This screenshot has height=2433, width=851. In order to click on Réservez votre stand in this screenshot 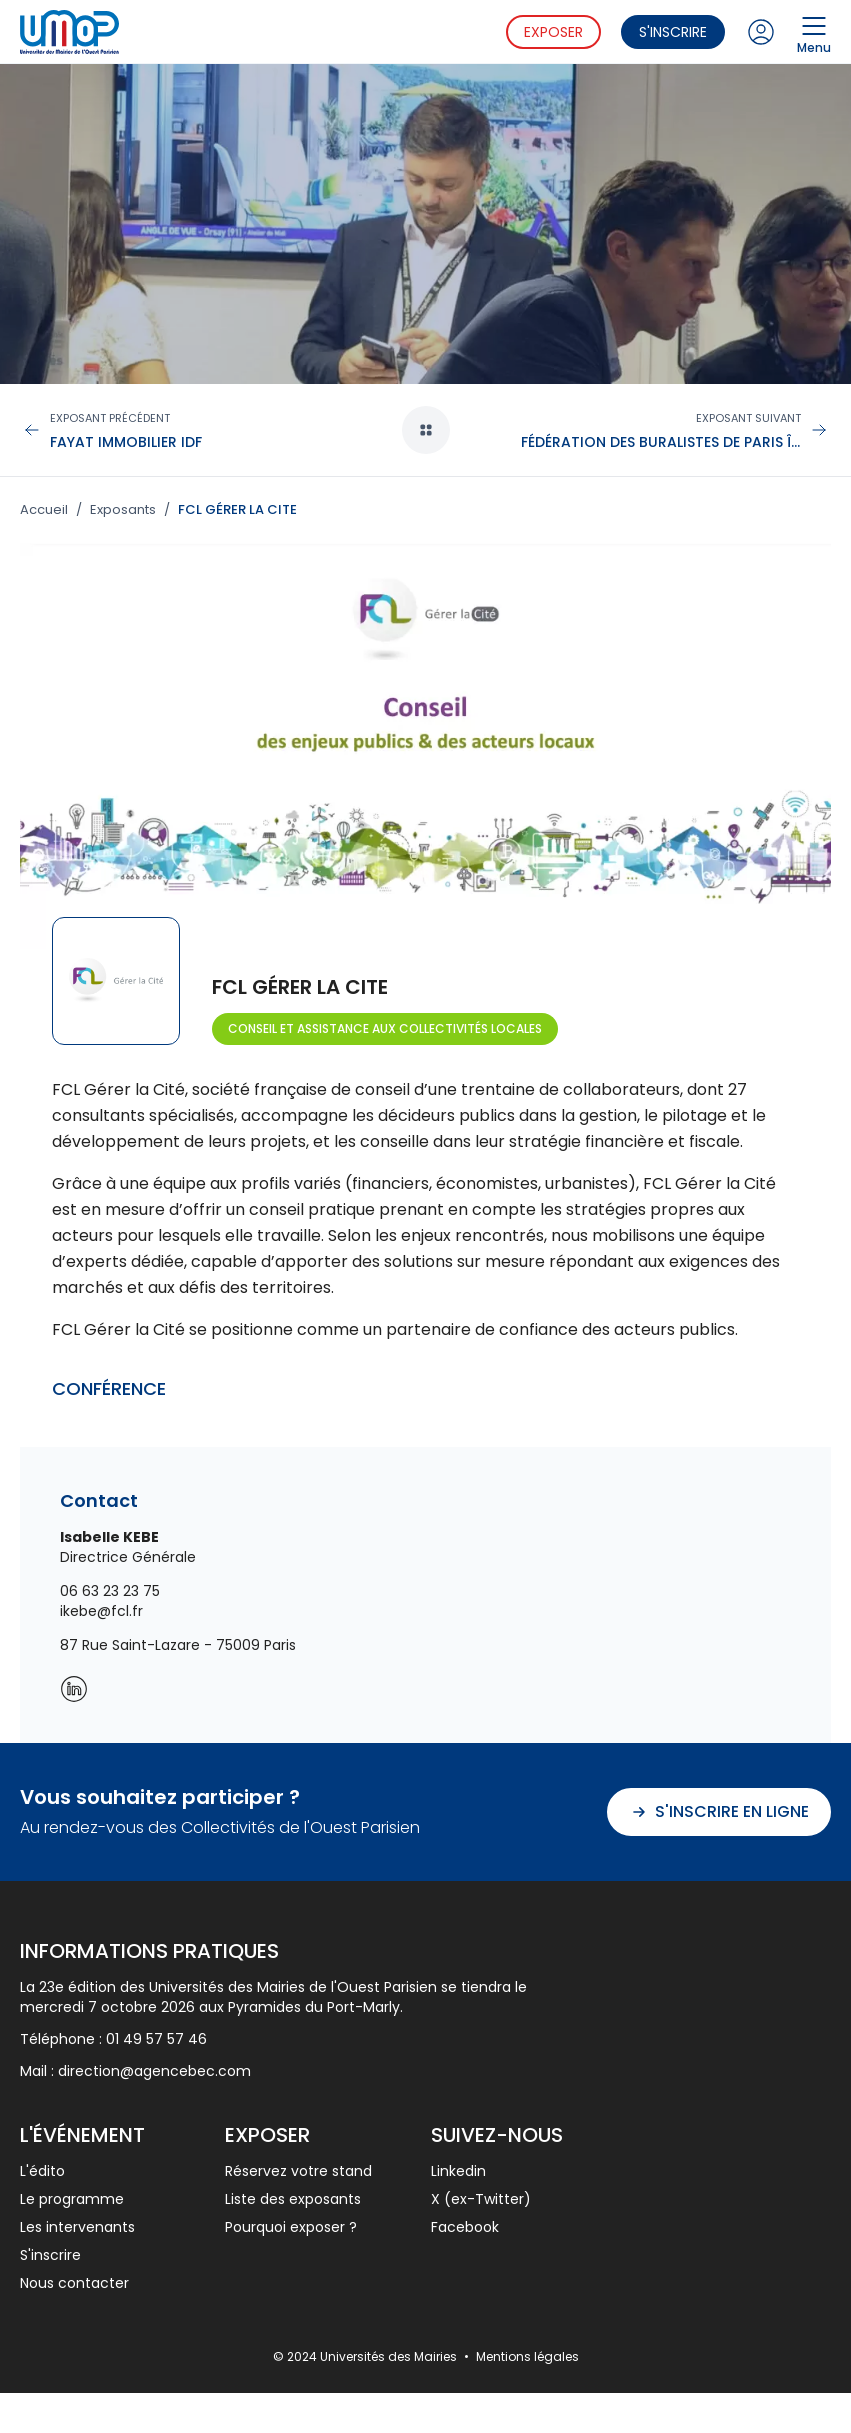, I will do `click(298, 2171)`.